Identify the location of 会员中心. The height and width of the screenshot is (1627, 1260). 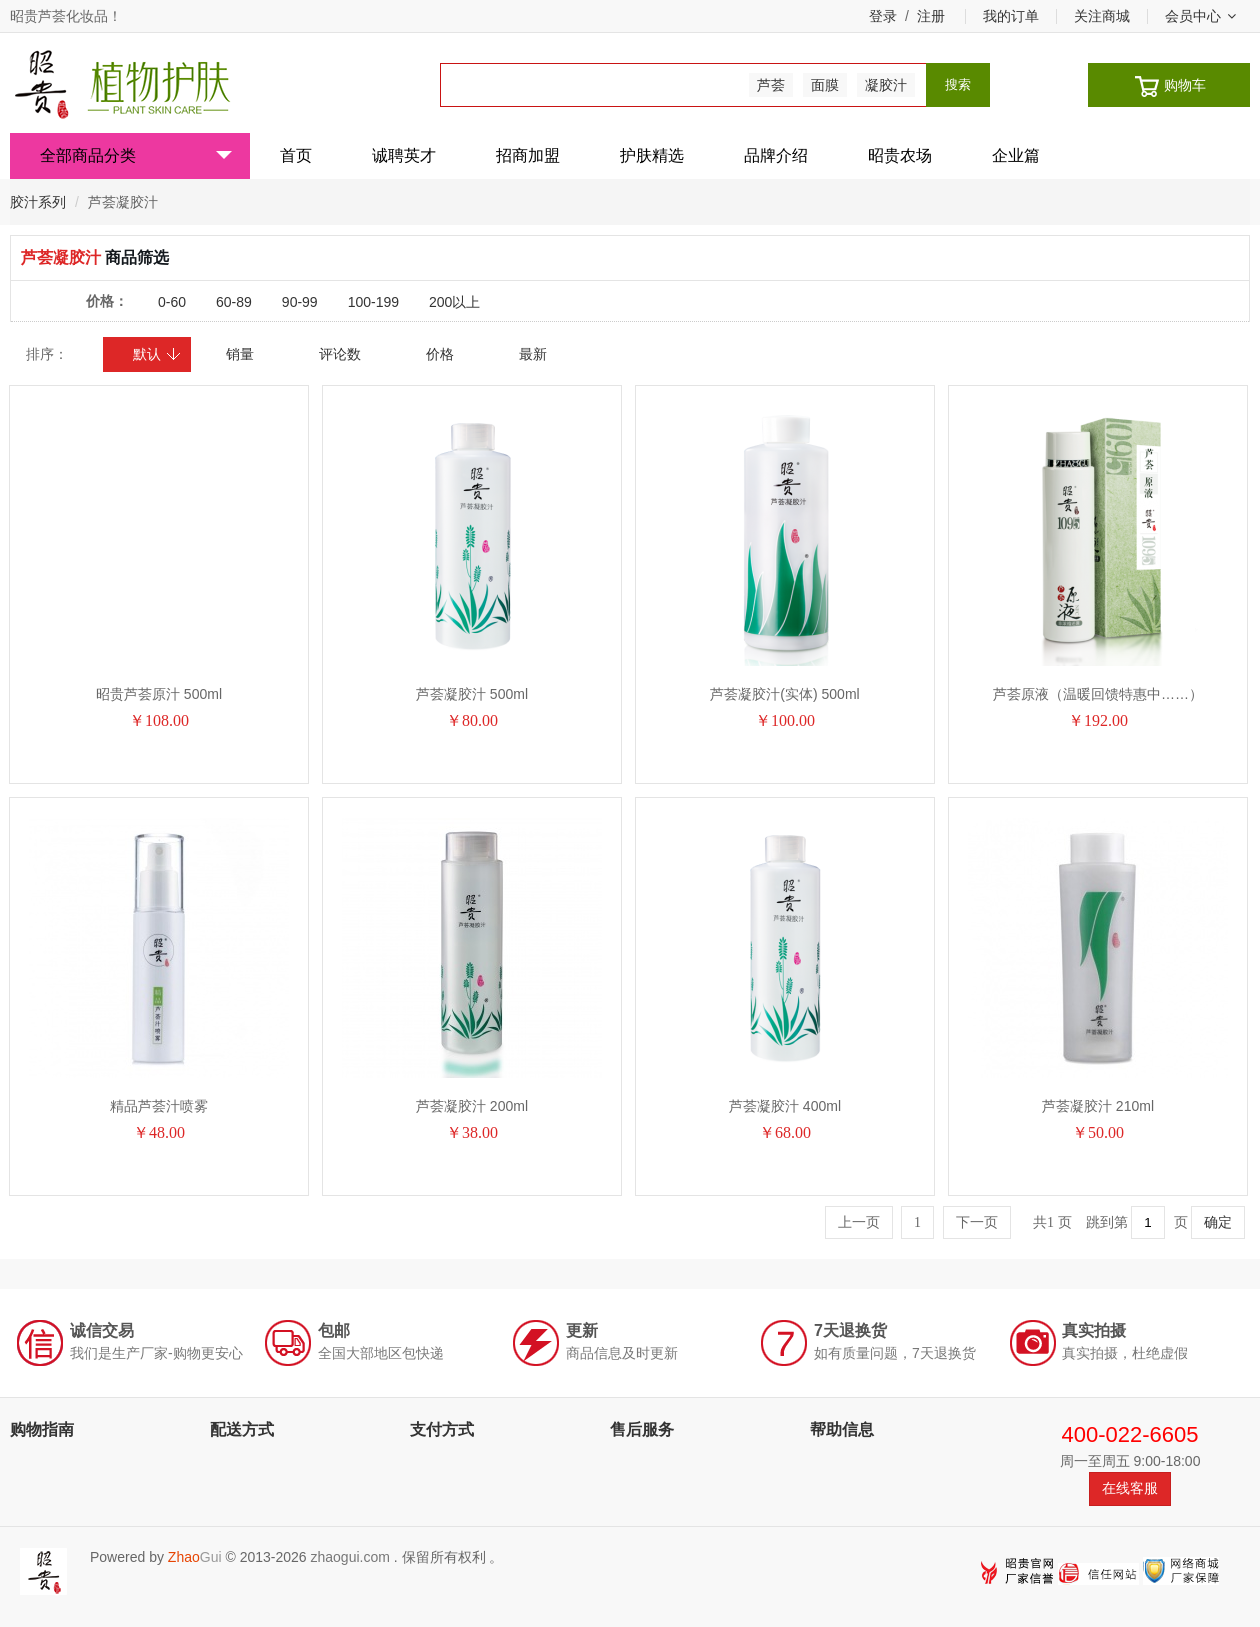
(1200, 16).